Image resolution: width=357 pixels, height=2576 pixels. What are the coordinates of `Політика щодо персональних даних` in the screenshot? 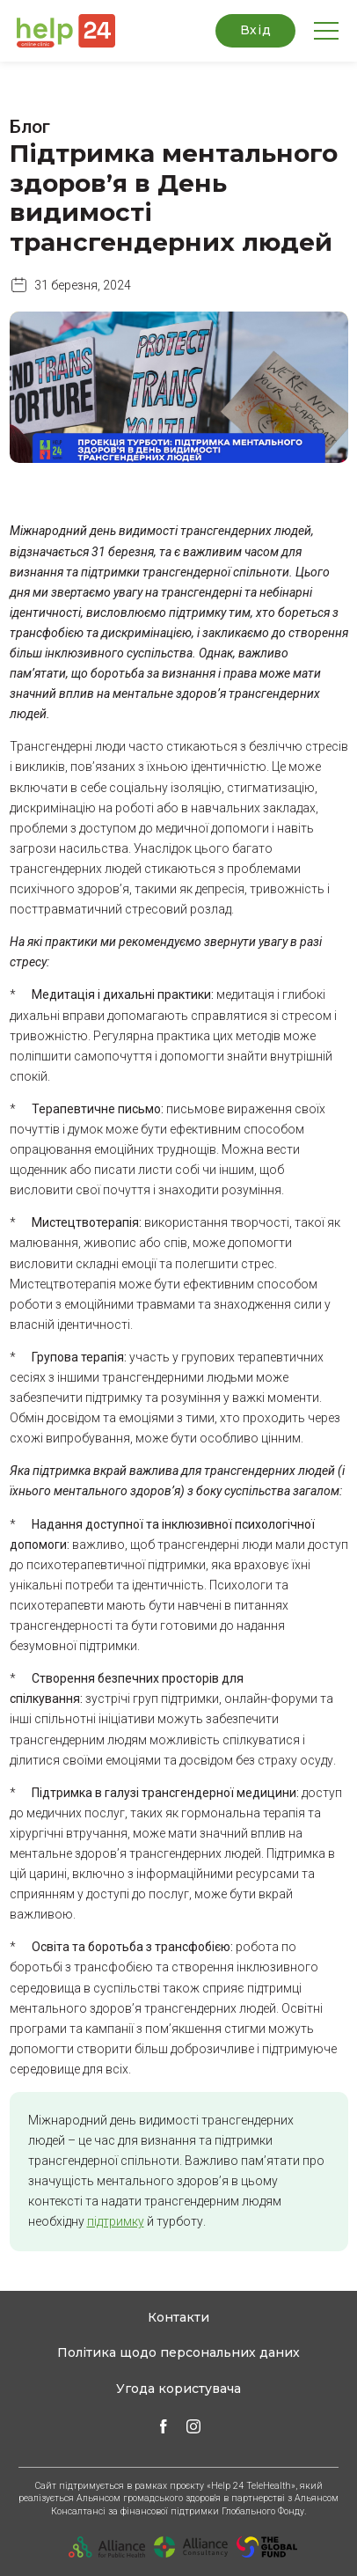 It's located at (178, 2352).